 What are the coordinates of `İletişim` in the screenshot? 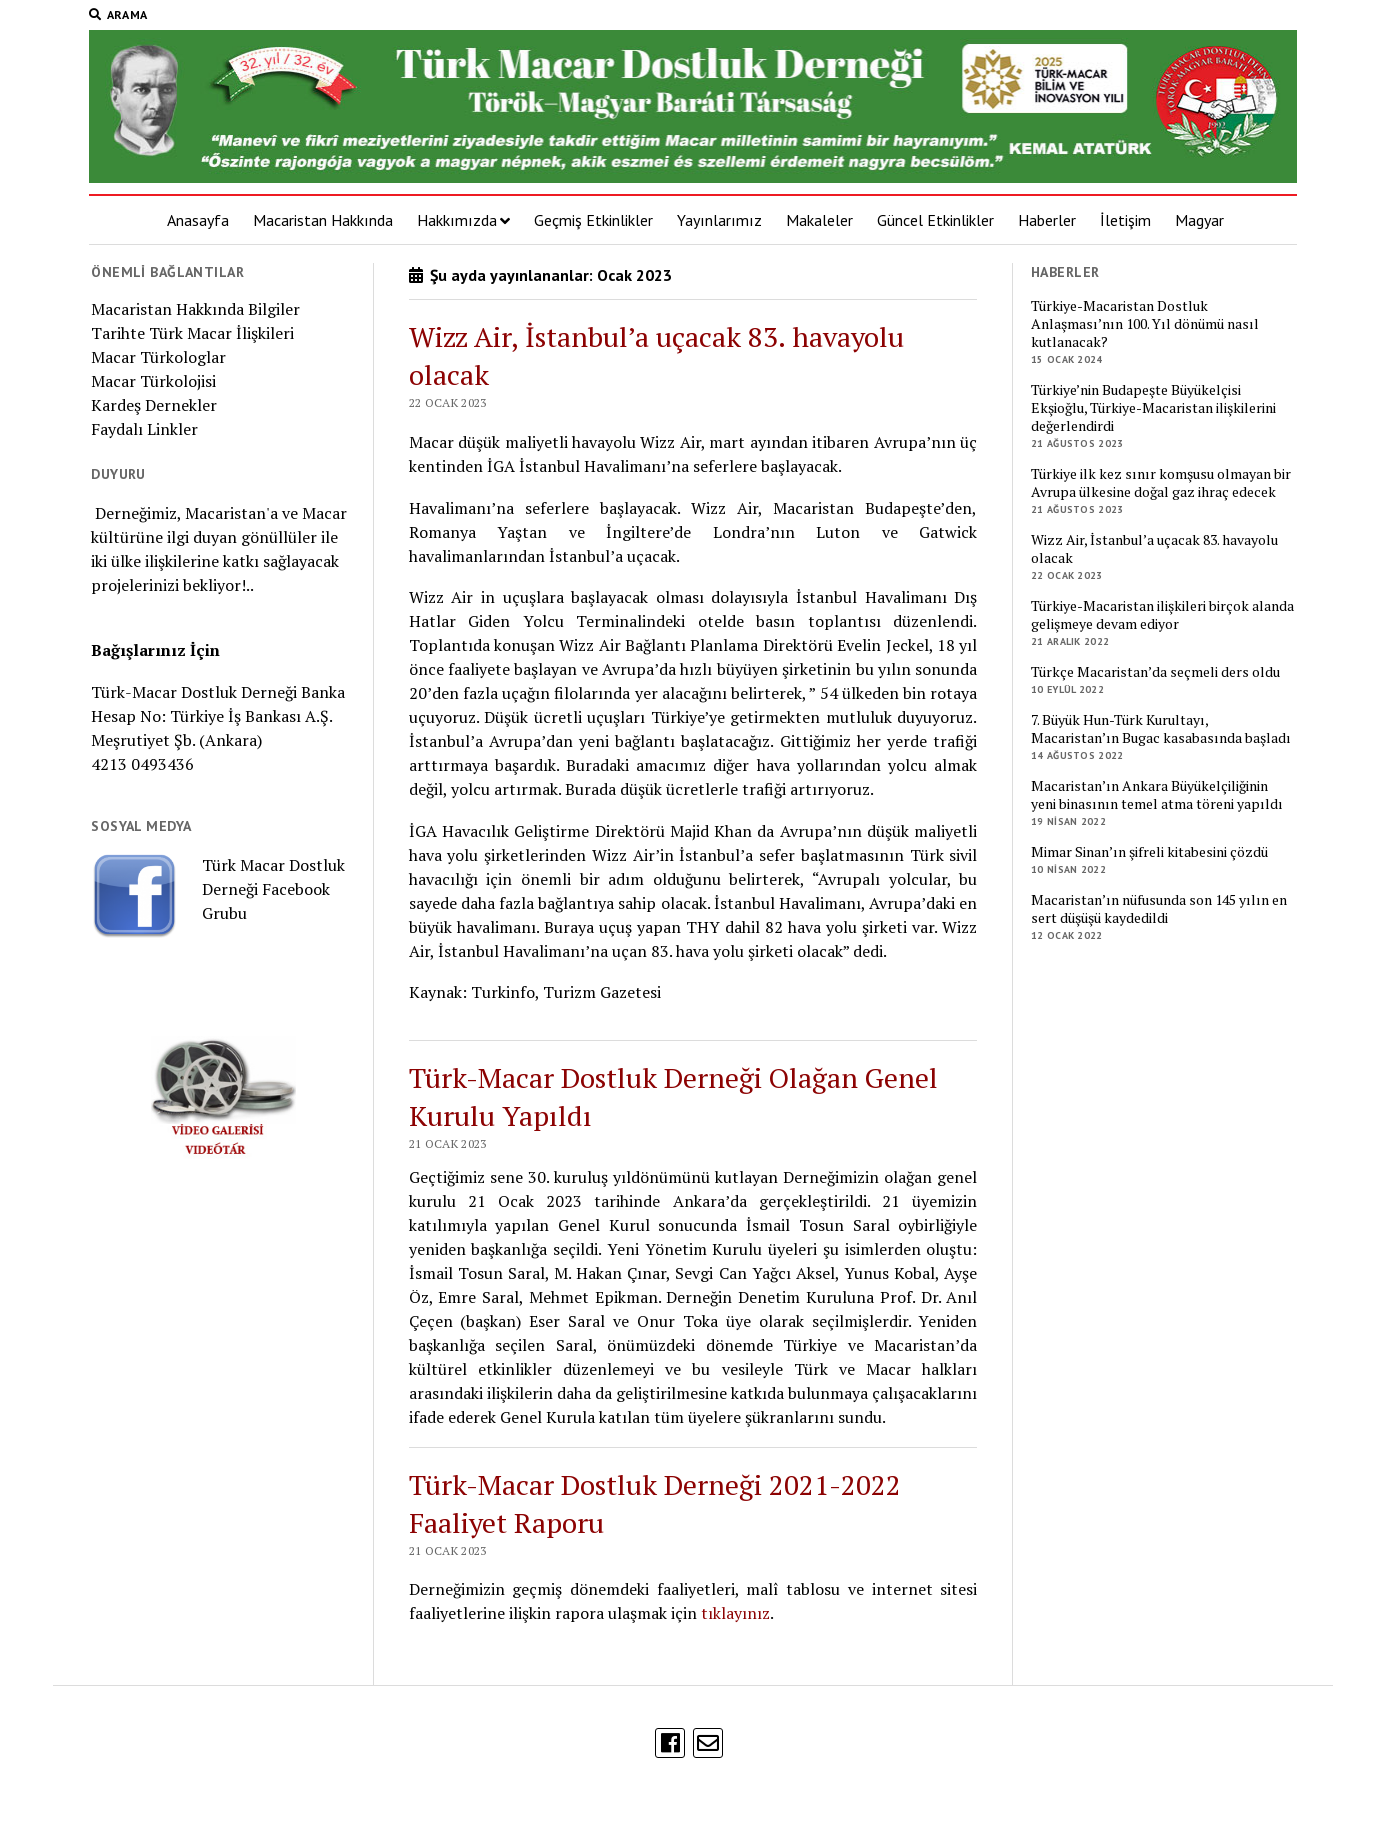 It's located at (1125, 220).